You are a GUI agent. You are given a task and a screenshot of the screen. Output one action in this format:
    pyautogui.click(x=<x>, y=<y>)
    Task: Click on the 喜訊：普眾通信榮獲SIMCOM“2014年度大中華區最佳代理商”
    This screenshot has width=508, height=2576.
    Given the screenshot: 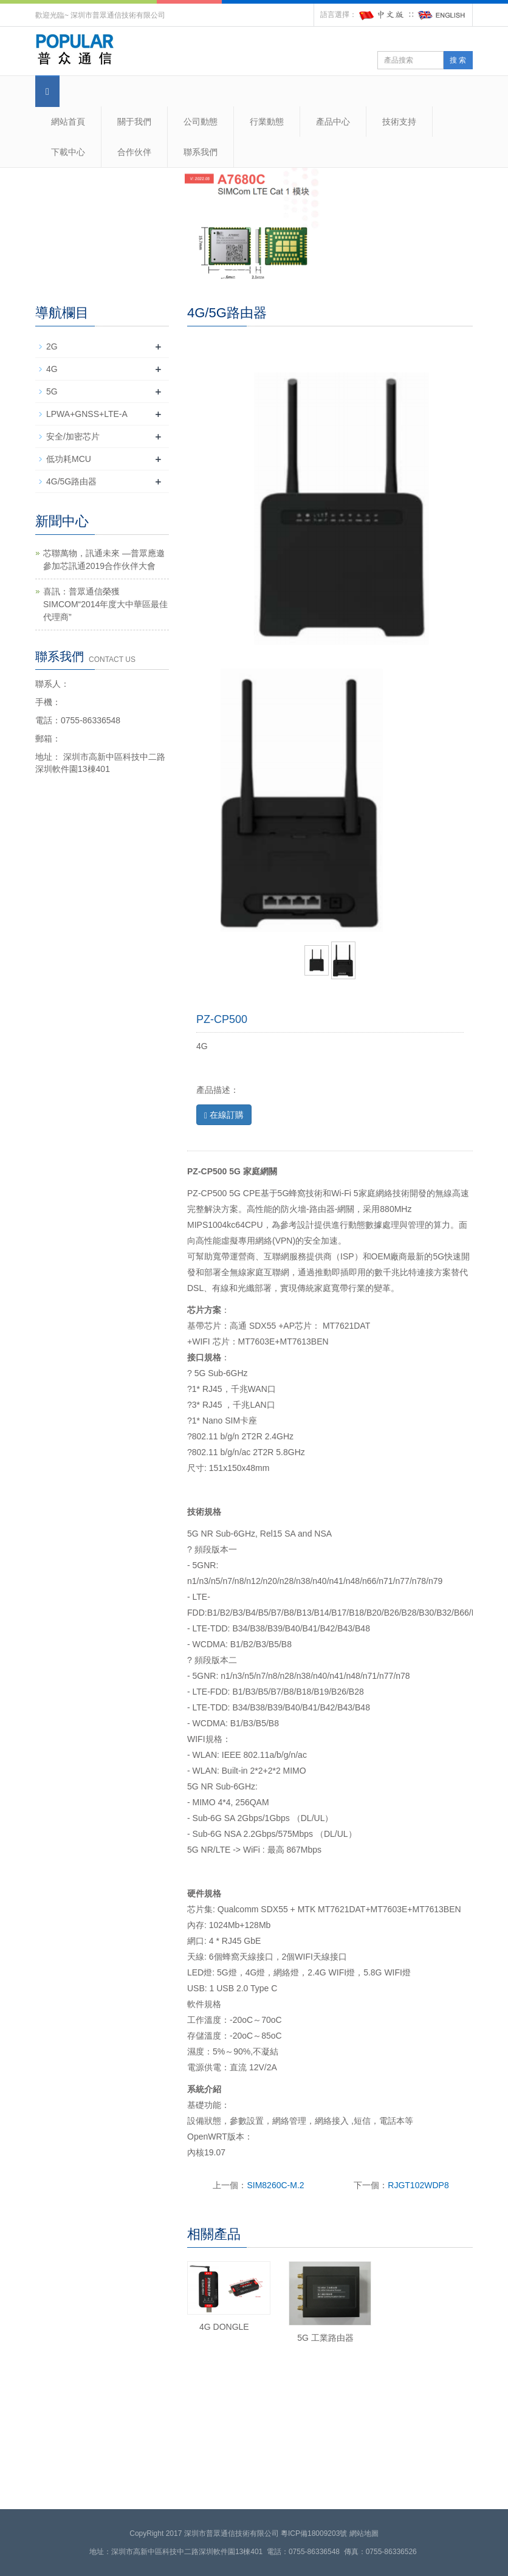 What is the action you would take?
    pyautogui.click(x=105, y=604)
    